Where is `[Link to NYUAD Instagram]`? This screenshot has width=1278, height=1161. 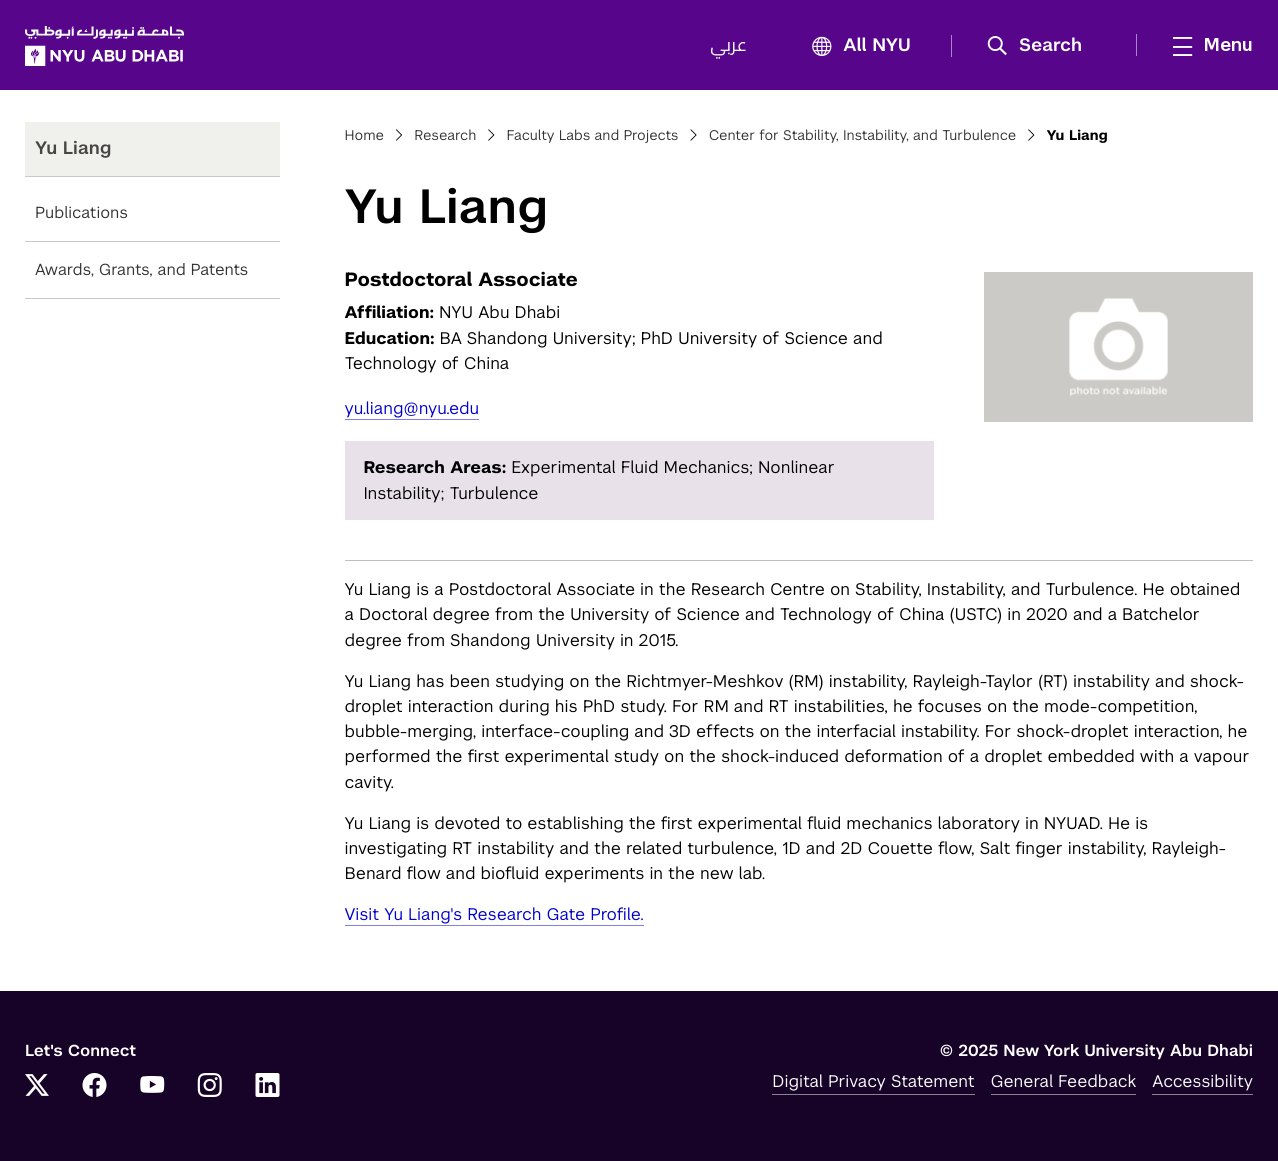 [Link to NYUAD Instagram] is located at coordinates (210, 1087).